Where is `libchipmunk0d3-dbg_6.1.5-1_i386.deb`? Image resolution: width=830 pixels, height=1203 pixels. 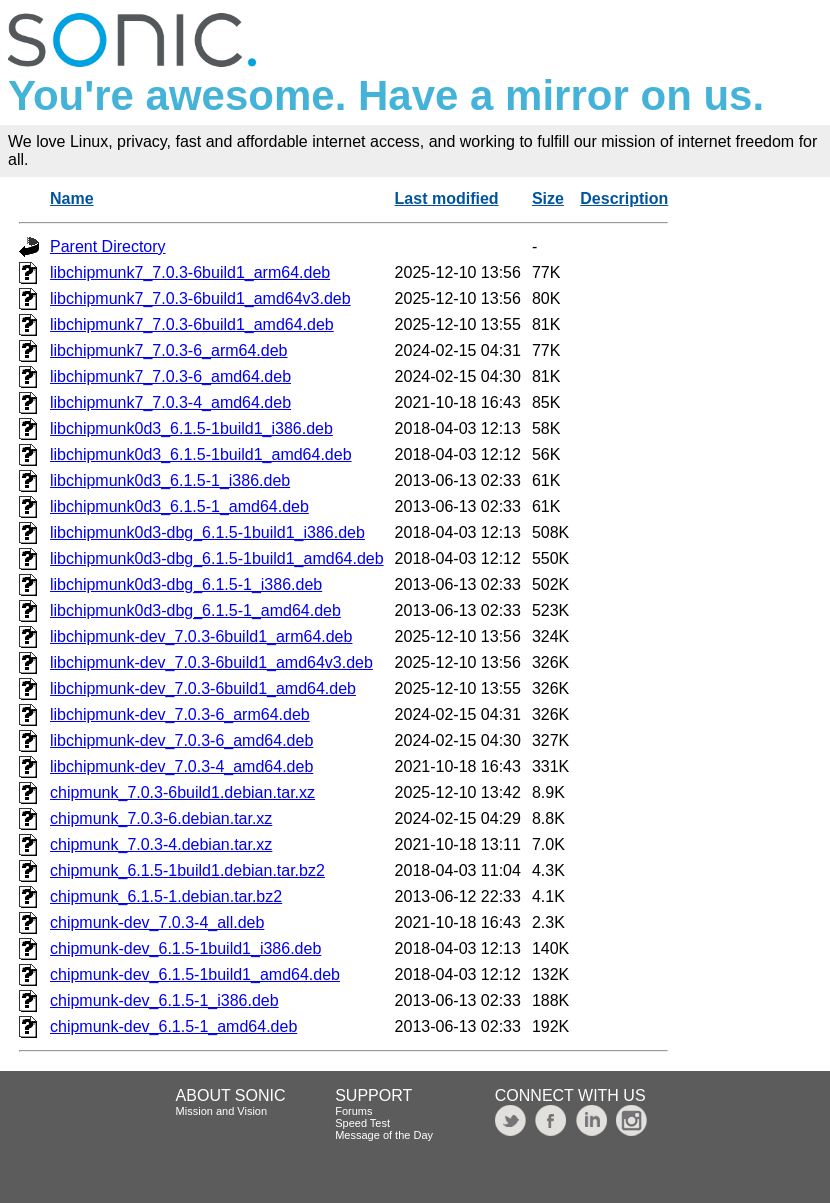
libchipmunk0d3-dbg_6.1.5-1_i386.deb is located at coordinates (186, 584).